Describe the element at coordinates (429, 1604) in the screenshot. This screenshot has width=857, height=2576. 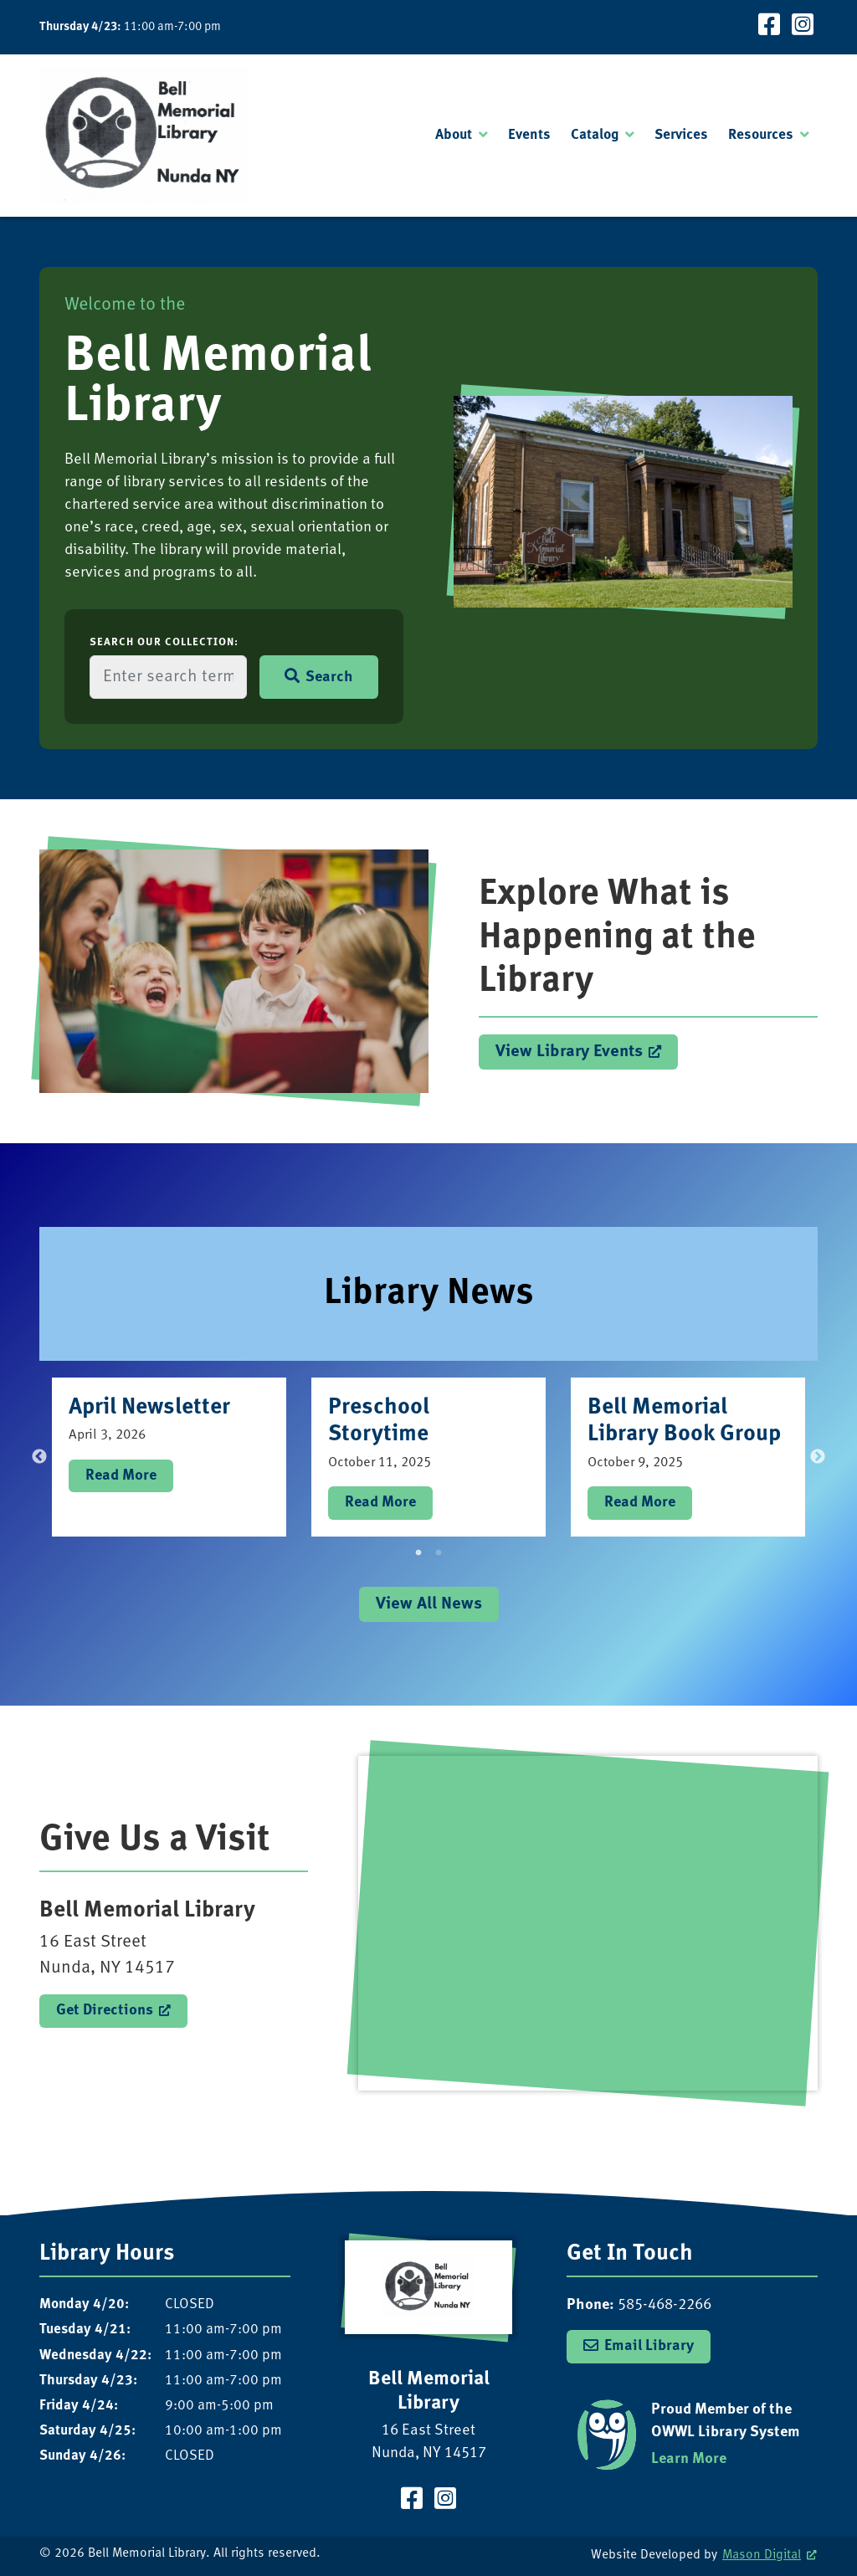
I see `View All News` at that location.